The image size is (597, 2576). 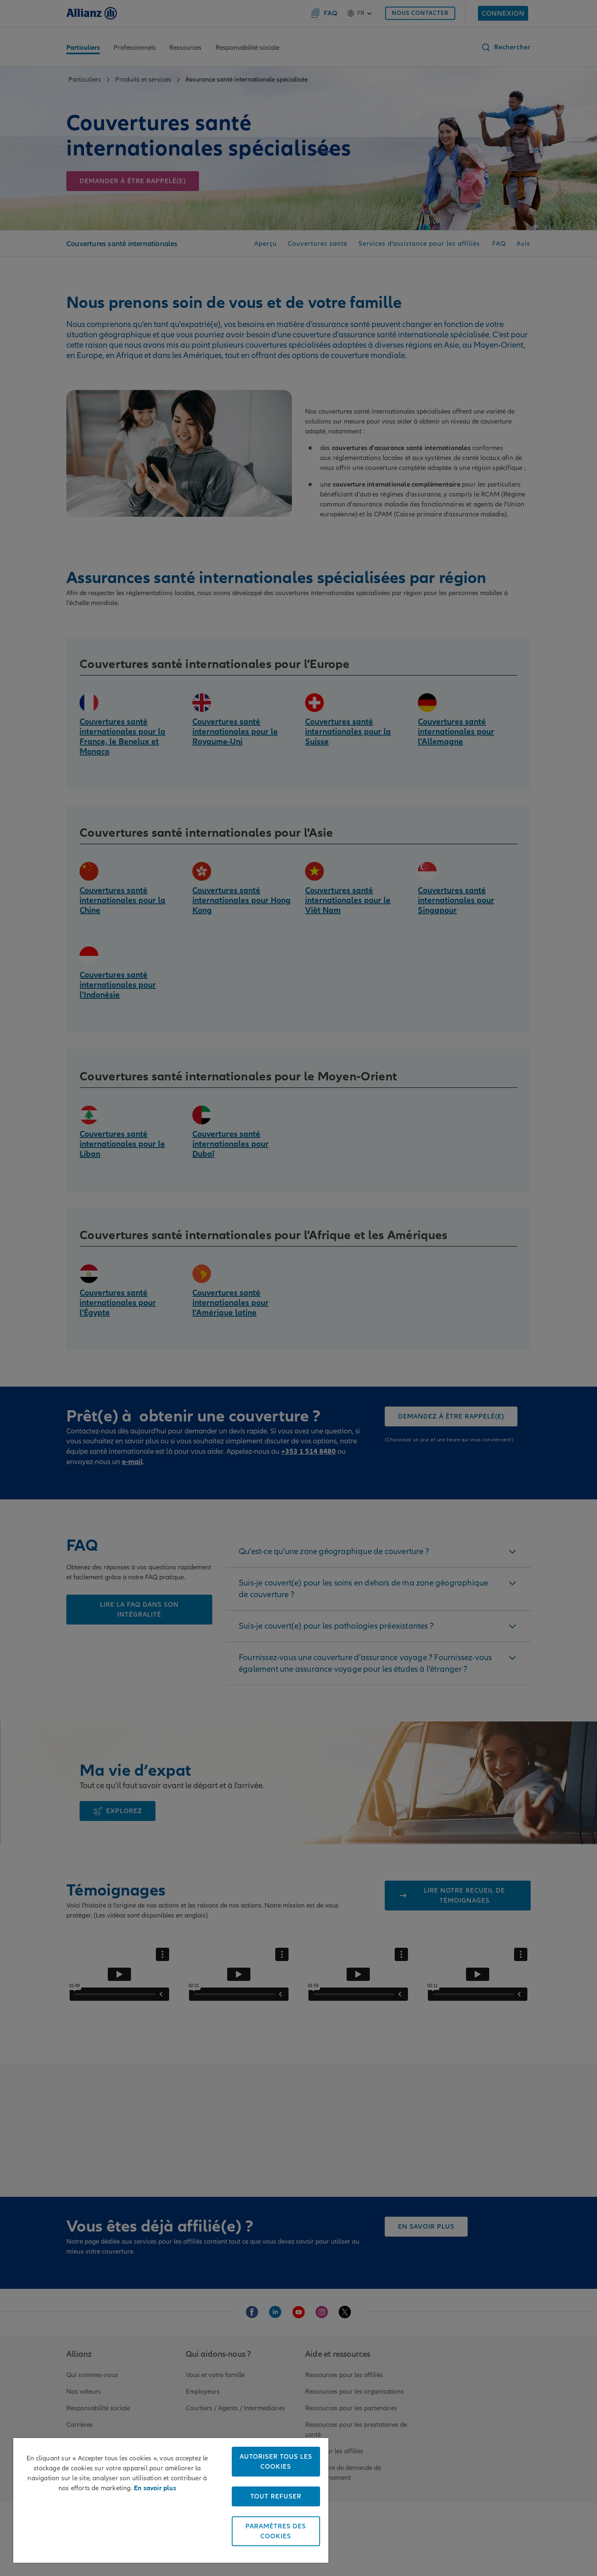 What do you see at coordinates (155, 2488) in the screenshot?
I see `En savoir plus [Pour en savoir plus sur la protection de votre vie privée, s'ouvre dans un nouvel onglet]` at bounding box center [155, 2488].